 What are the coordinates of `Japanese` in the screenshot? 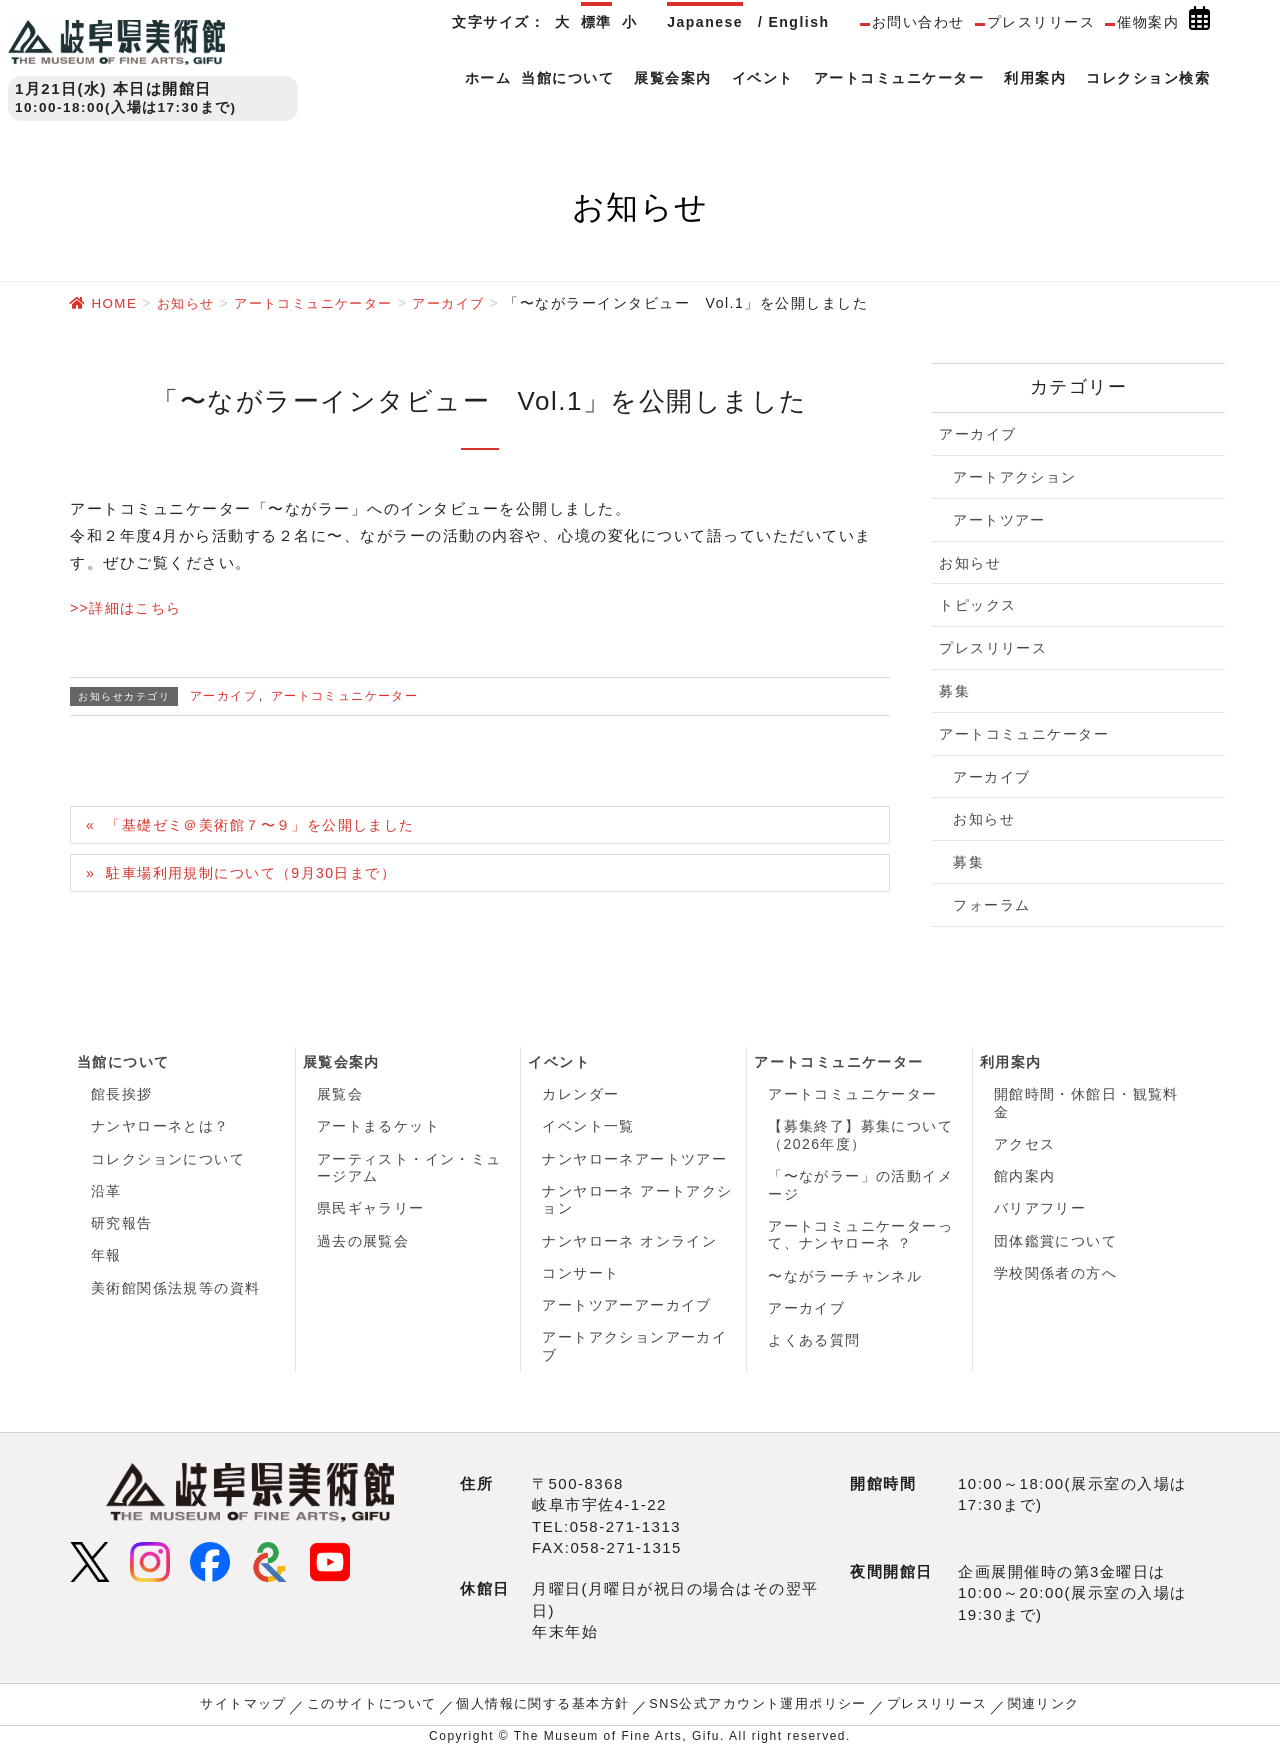 It's located at (705, 22).